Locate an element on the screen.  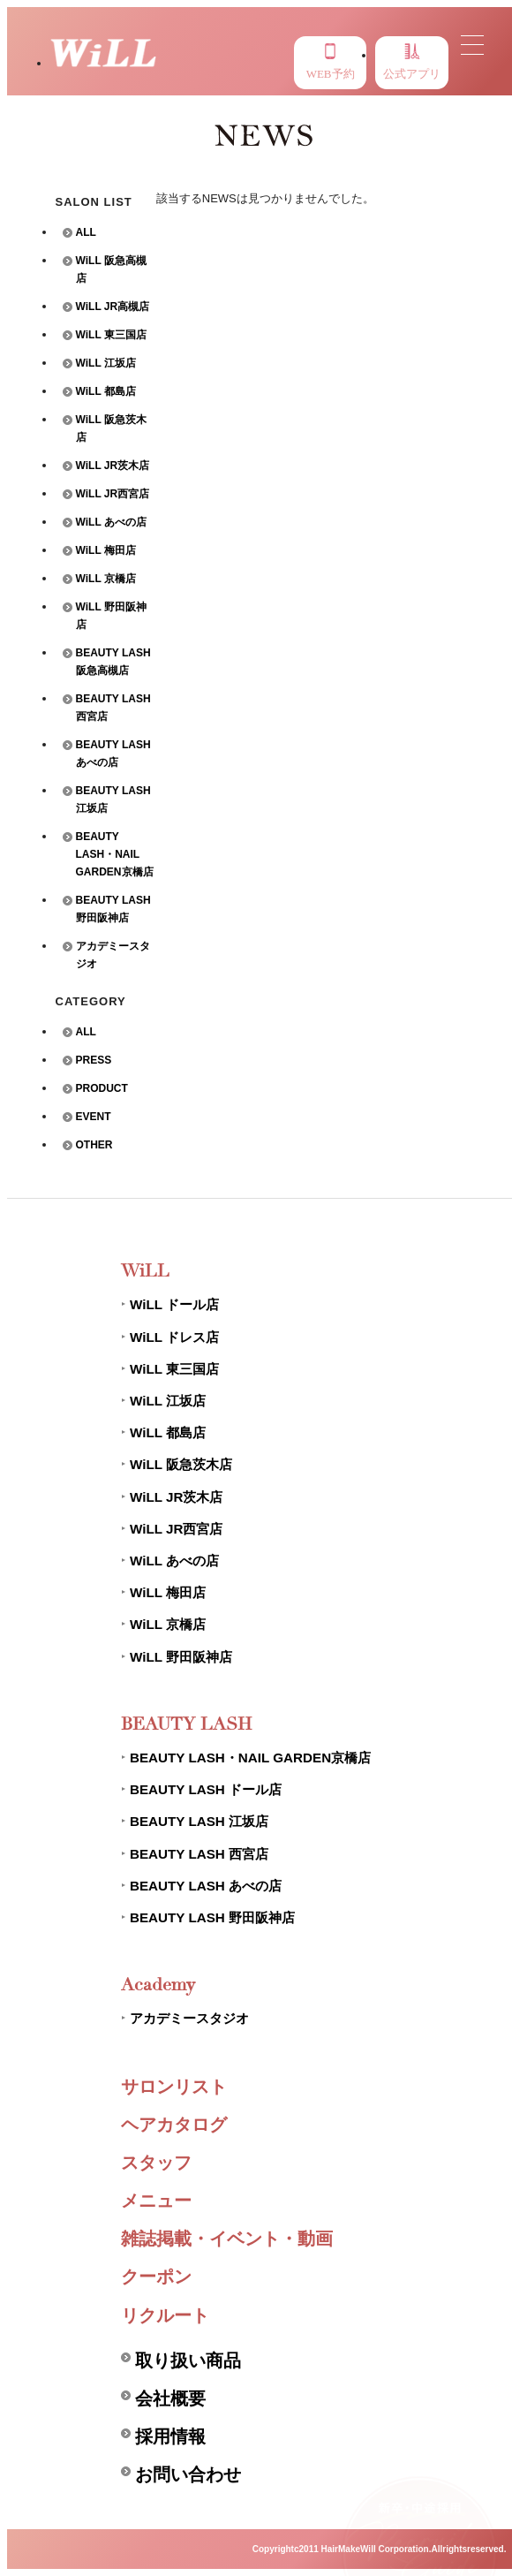
WiLL 江坂店 is located at coordinates (106, 363).